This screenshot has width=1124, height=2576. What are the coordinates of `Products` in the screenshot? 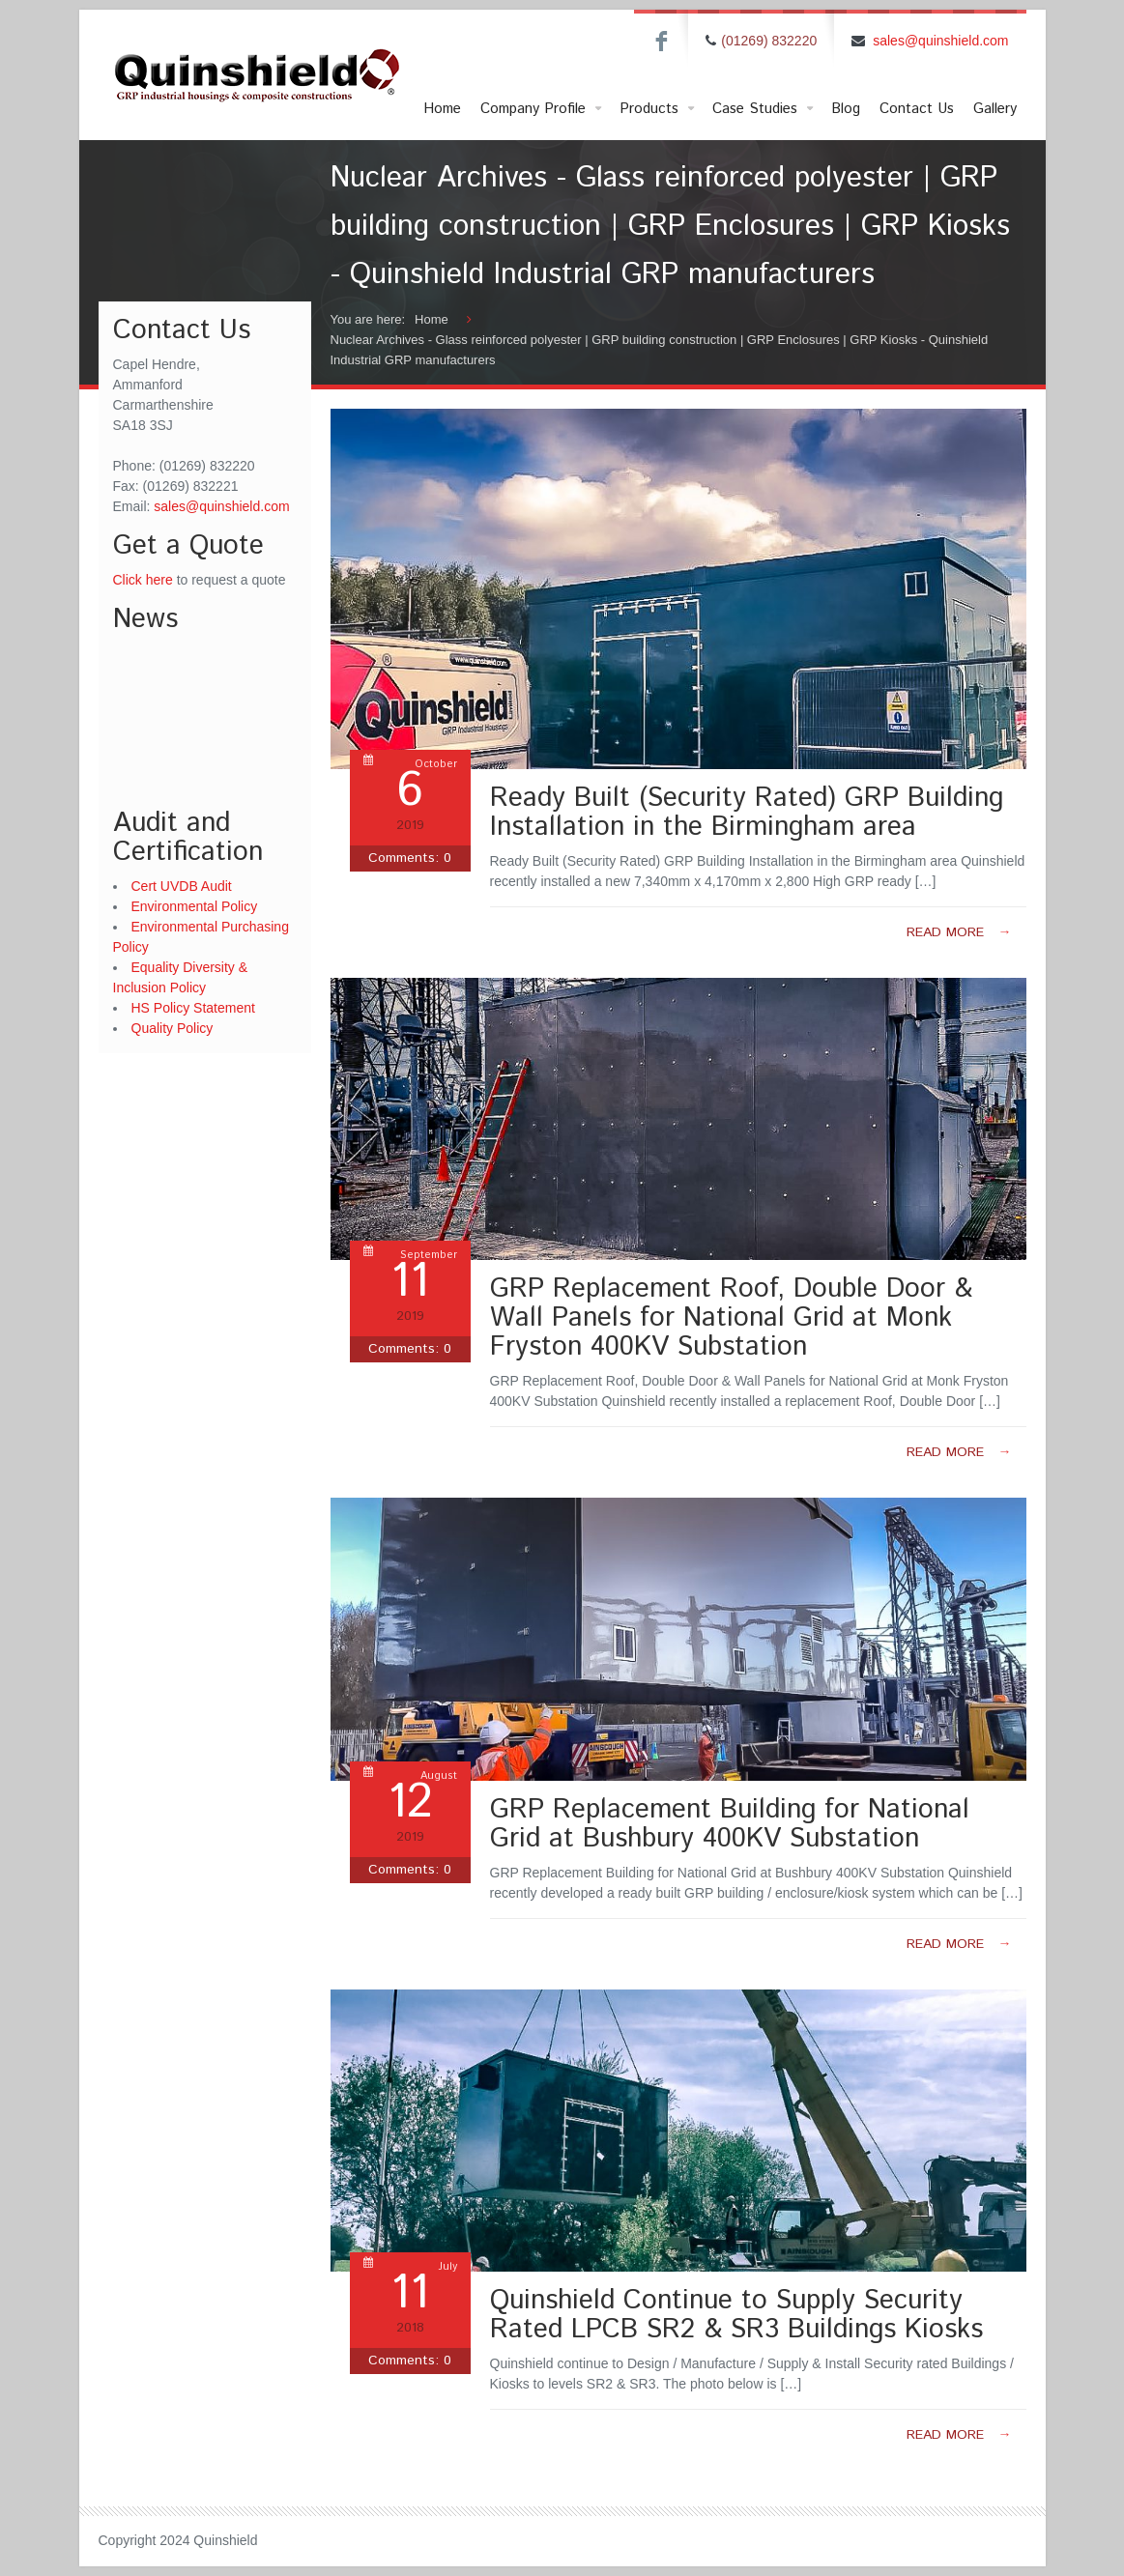 It's located at (659, 109).